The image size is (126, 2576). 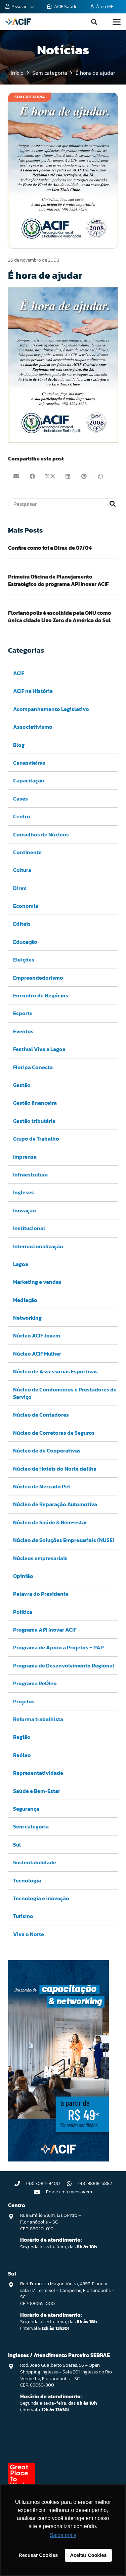 What do you see at coordinates (39, 1049) in the screenshot?
I see `Festival Viva a Lagoa` at bounding box center [39, 1049].